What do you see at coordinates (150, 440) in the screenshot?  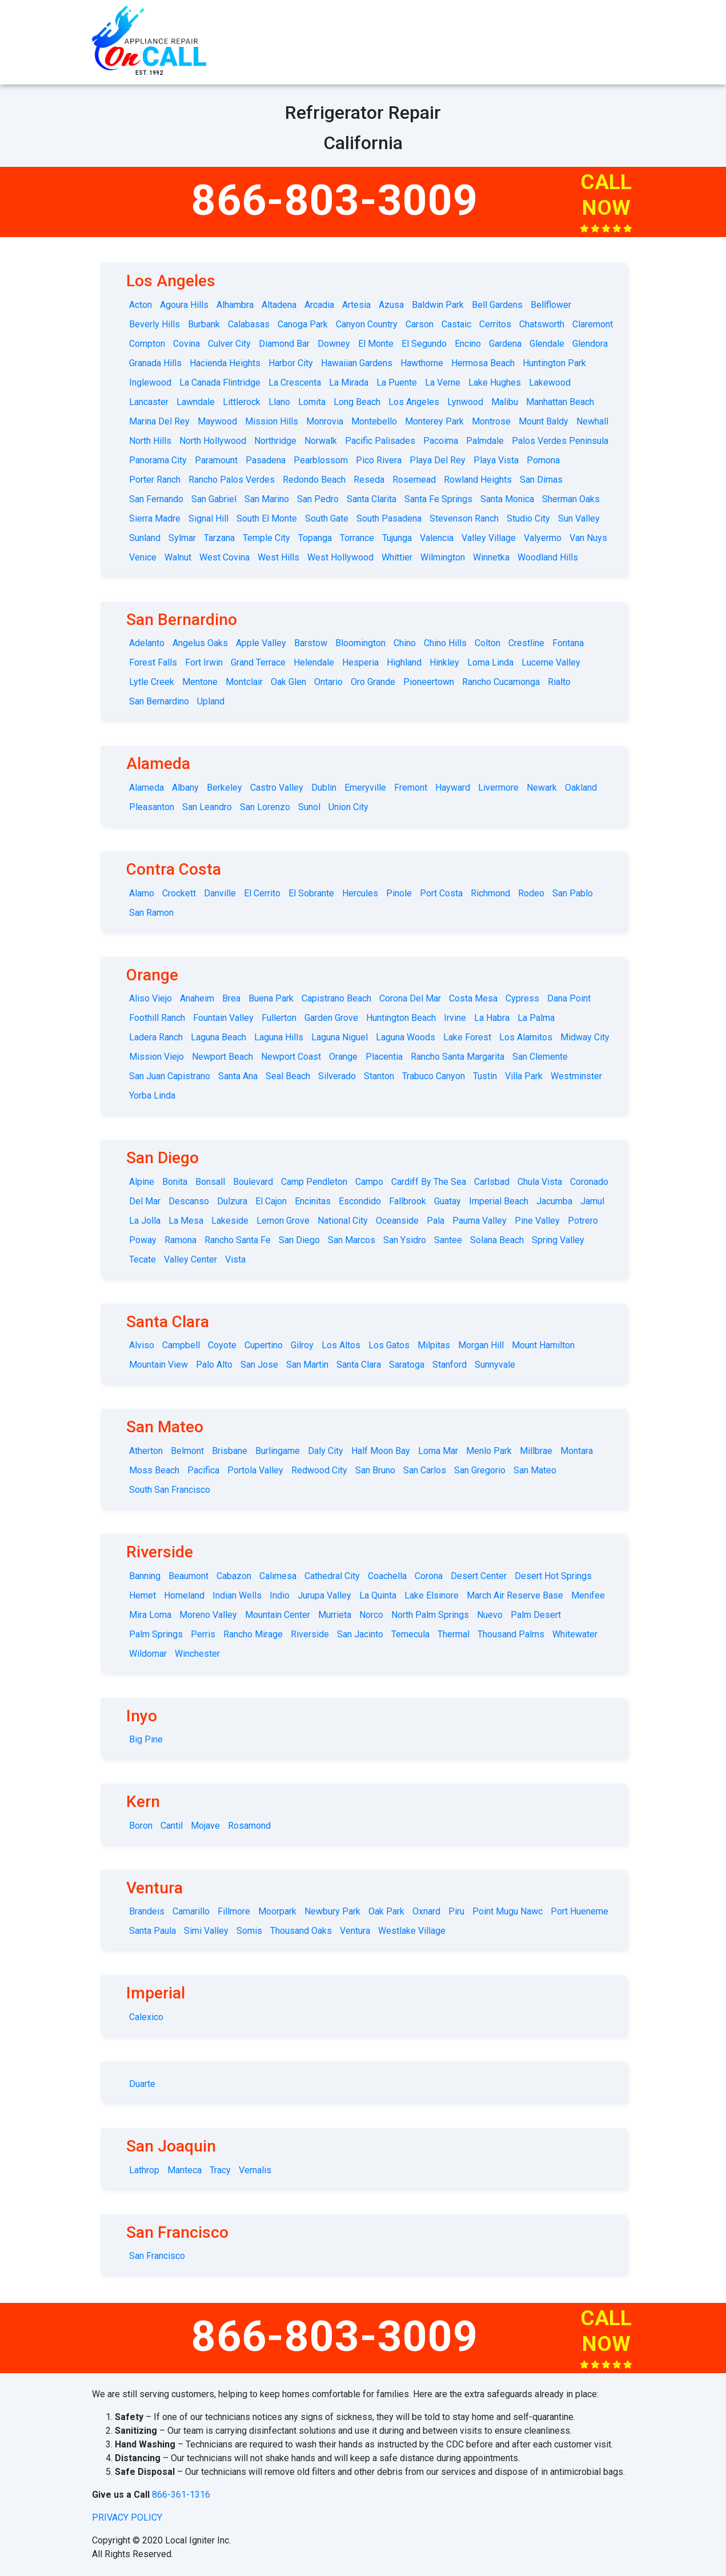 I see `North Hills` at bounding box center [150, 440].